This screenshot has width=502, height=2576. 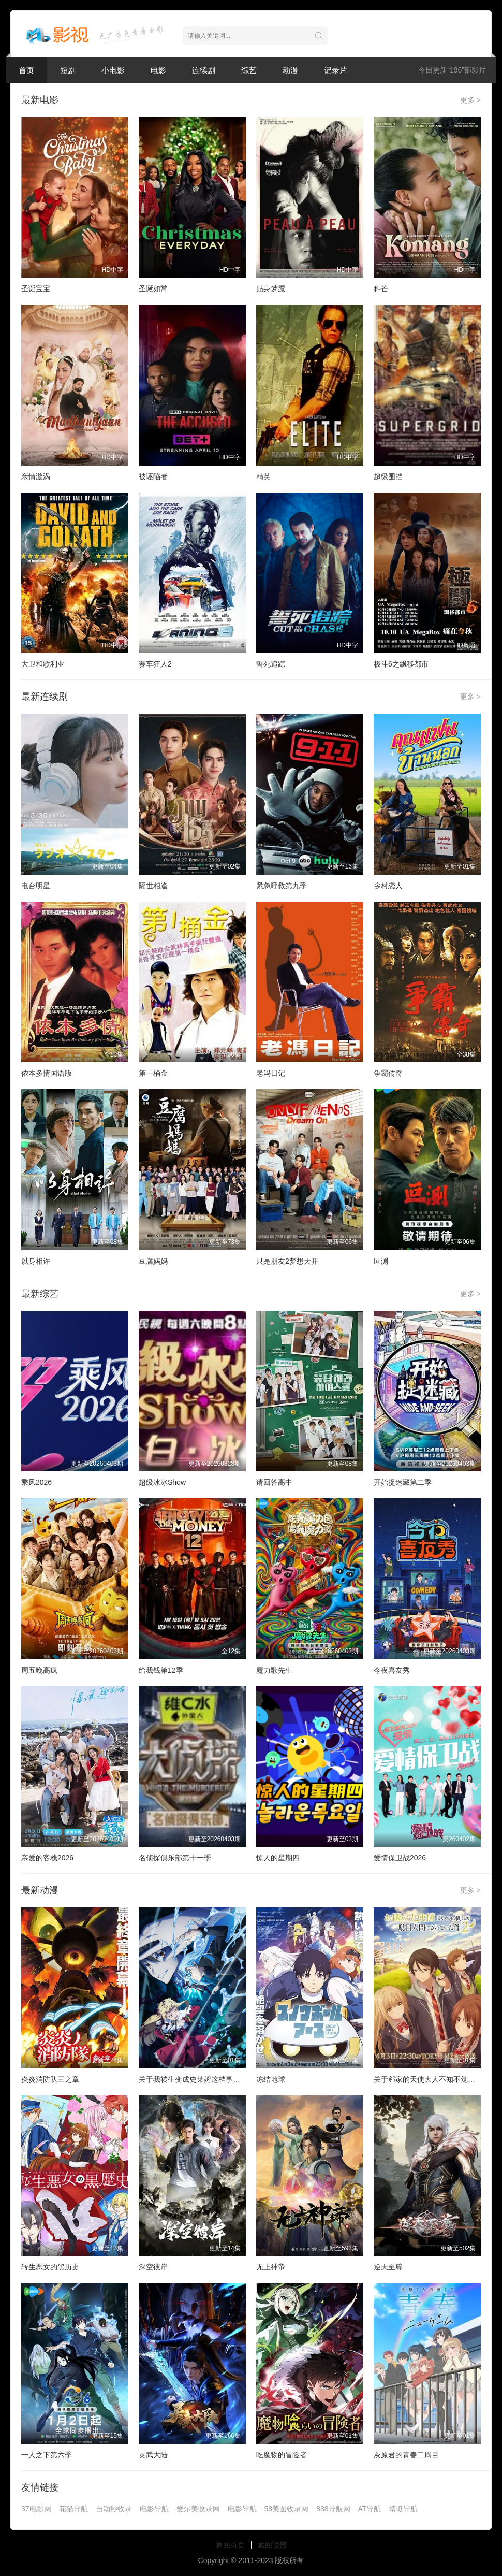 I want to click on 超级冰冰Show, so click(x=162, y=1482).